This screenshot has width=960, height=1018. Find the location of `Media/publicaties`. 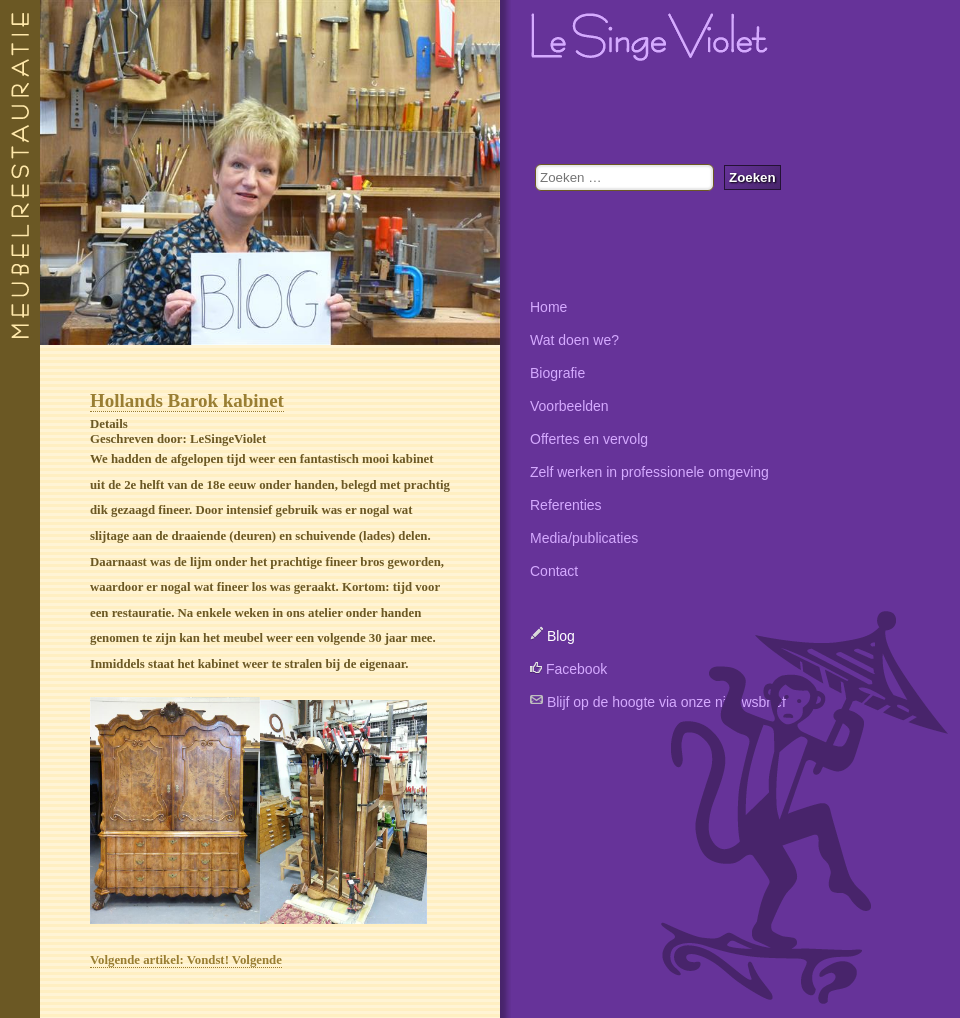

Media/publicaties is located at coordinates (584, 538).